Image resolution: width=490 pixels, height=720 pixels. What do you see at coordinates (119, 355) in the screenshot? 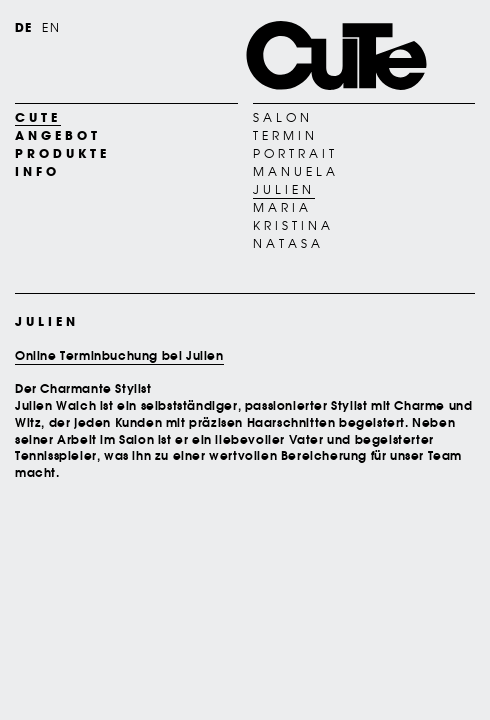
I see `Online Terminbuchung bei Julien` at bounding box center [119, 355].